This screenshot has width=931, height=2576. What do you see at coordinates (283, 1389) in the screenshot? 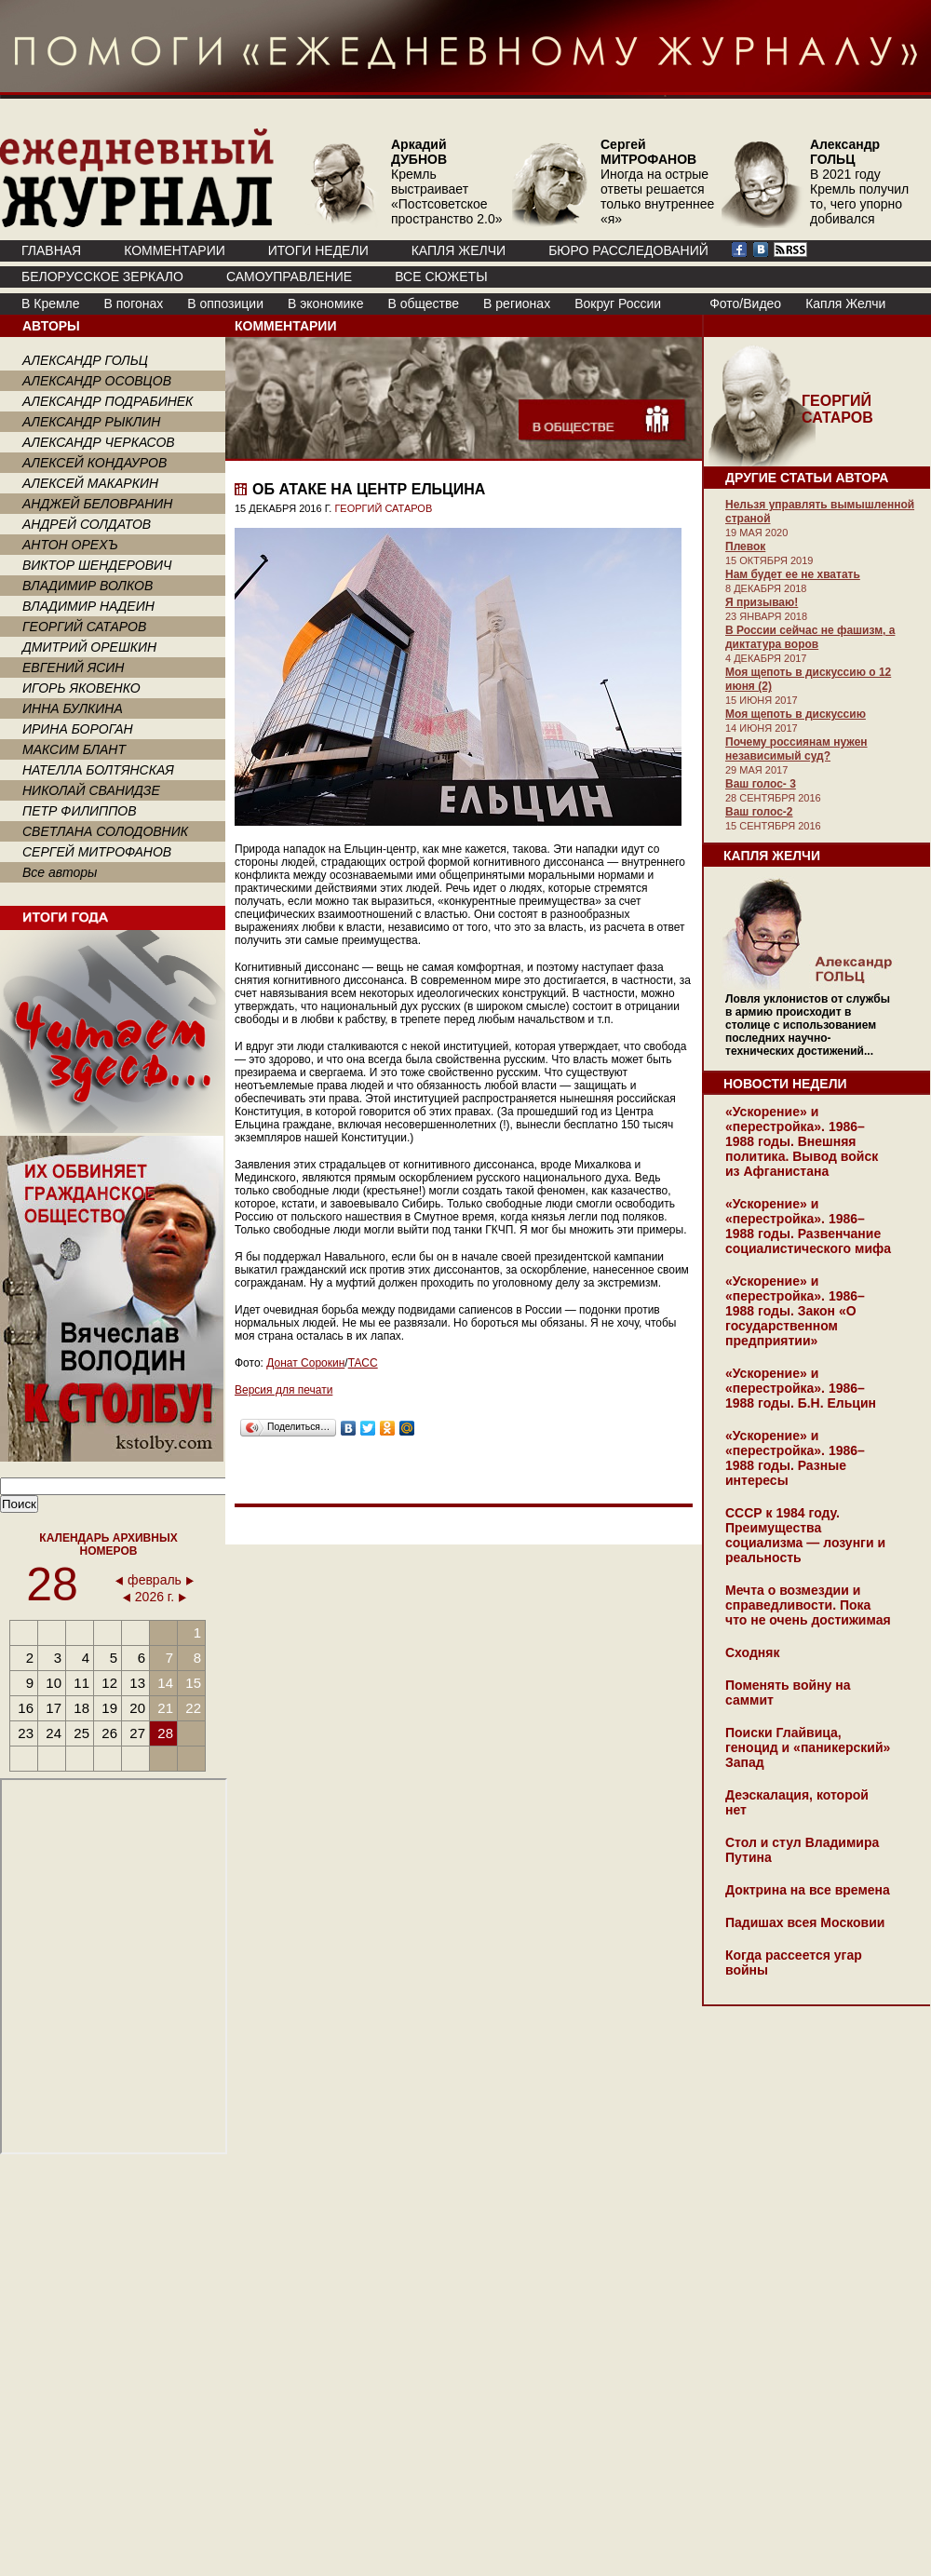
I see `Версия для печати` at bounding box center [283, 1389].